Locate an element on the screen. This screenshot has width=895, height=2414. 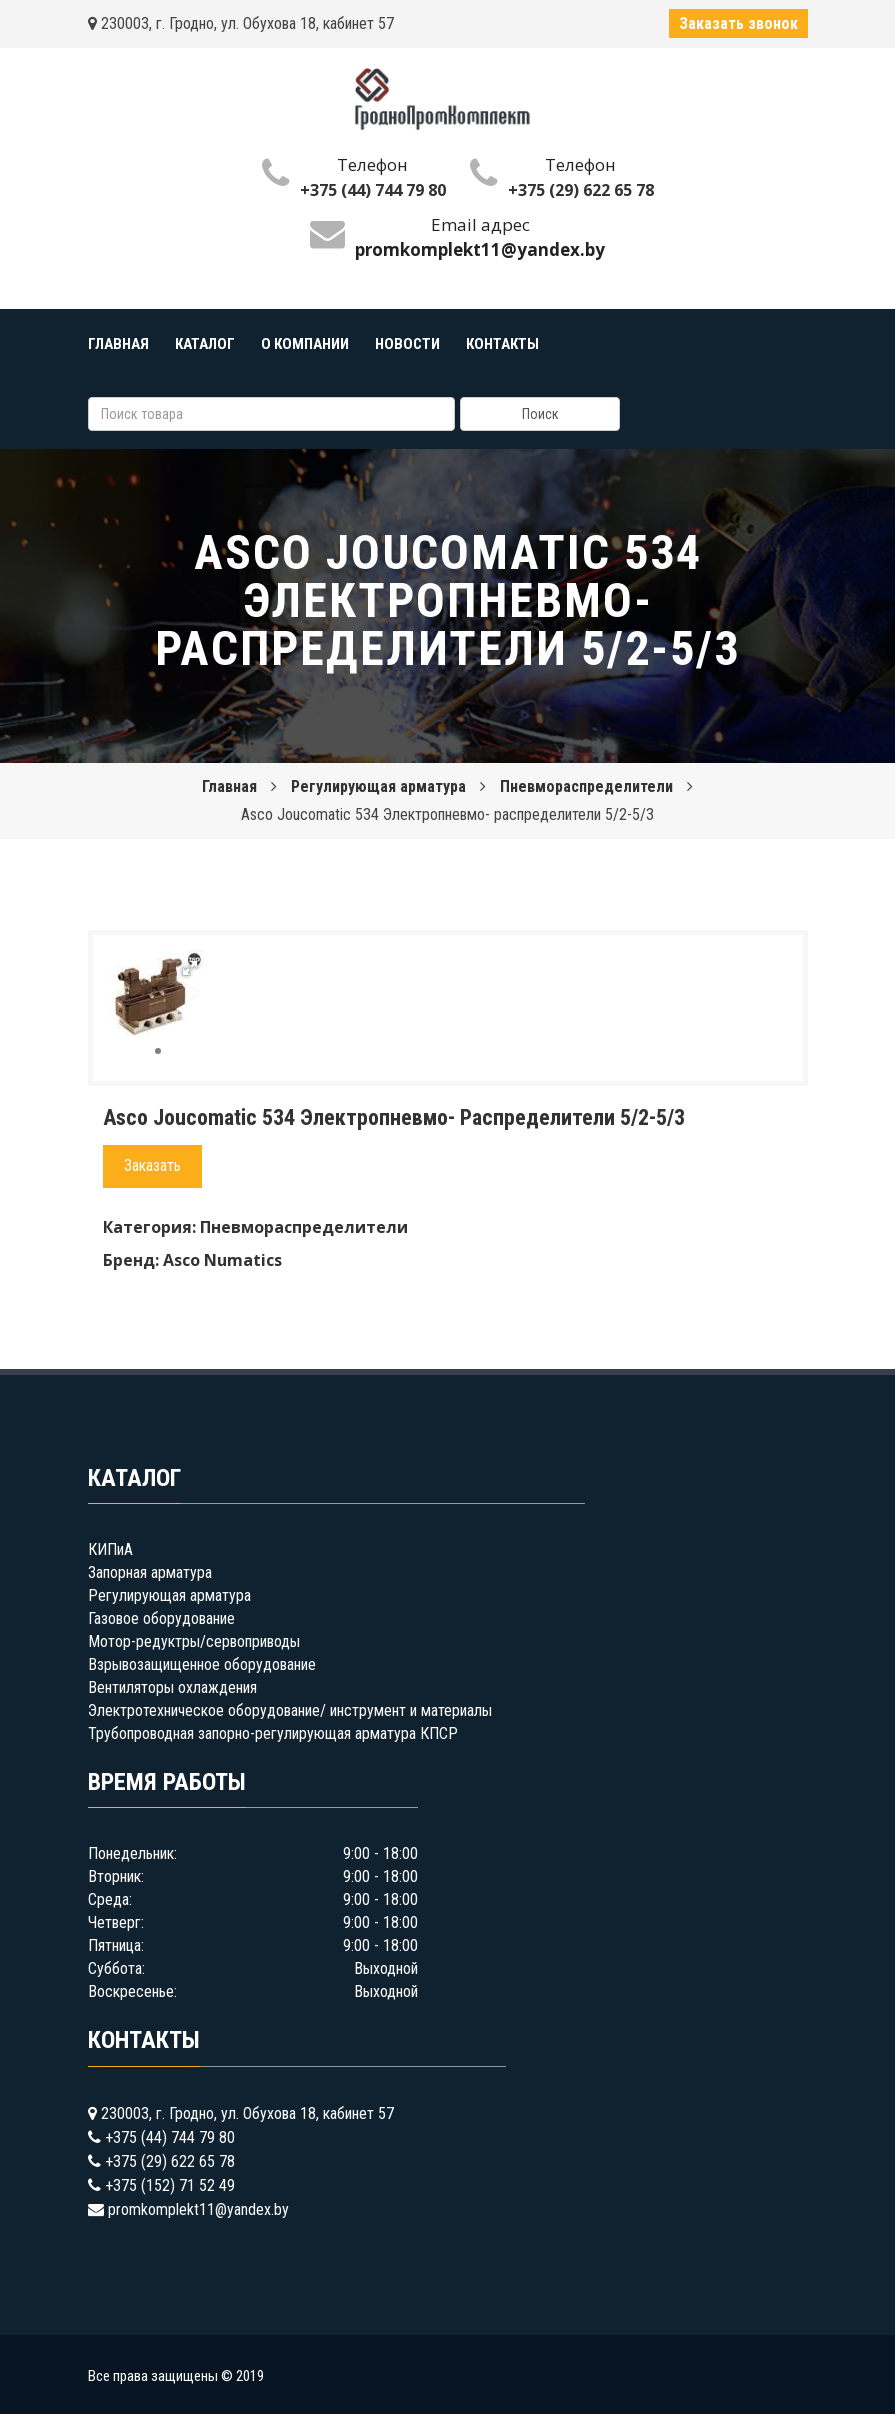
[button] is located at coordinates (190, 968).